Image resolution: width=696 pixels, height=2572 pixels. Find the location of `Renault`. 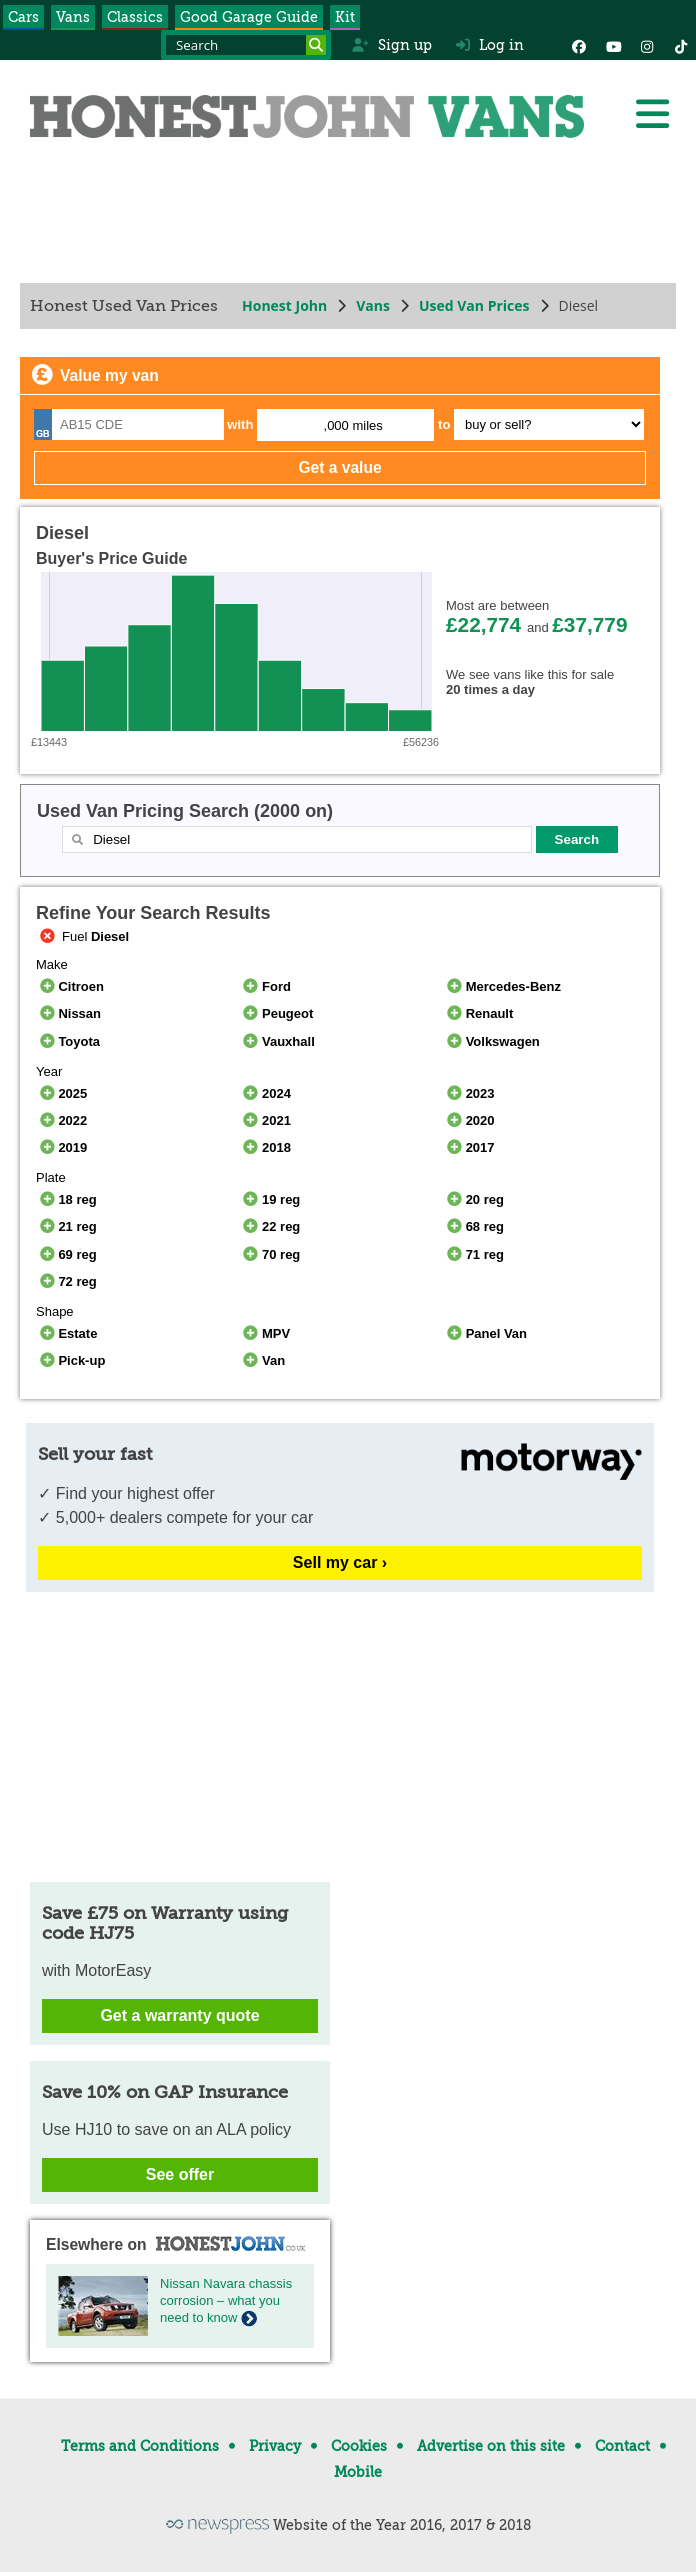

Renault is located at coordinates (478, 1013).